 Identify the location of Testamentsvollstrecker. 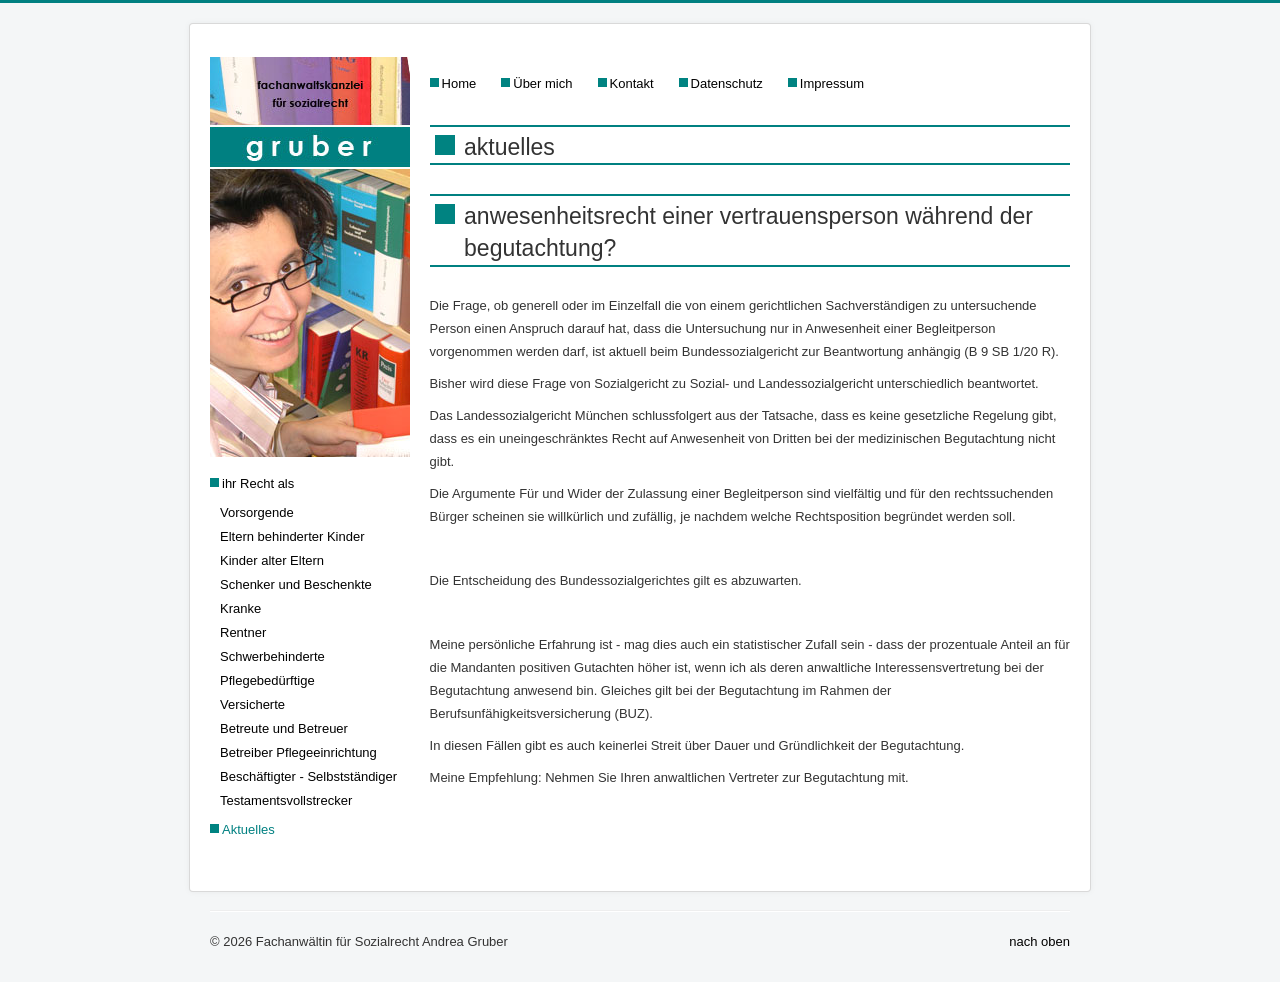
(286, 800).